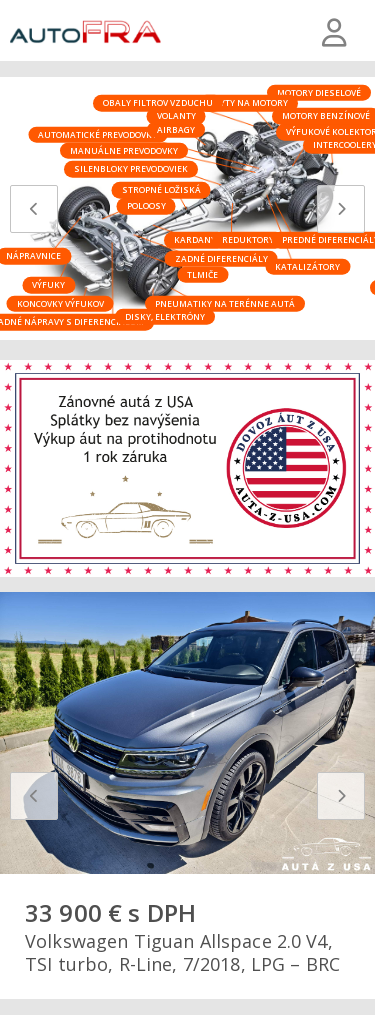 Image resolution: width=375 pixels, height=1015 pixels. Describe the element at coordinates (48, 284) in the screenshot. I see `Výfuky` at that location.